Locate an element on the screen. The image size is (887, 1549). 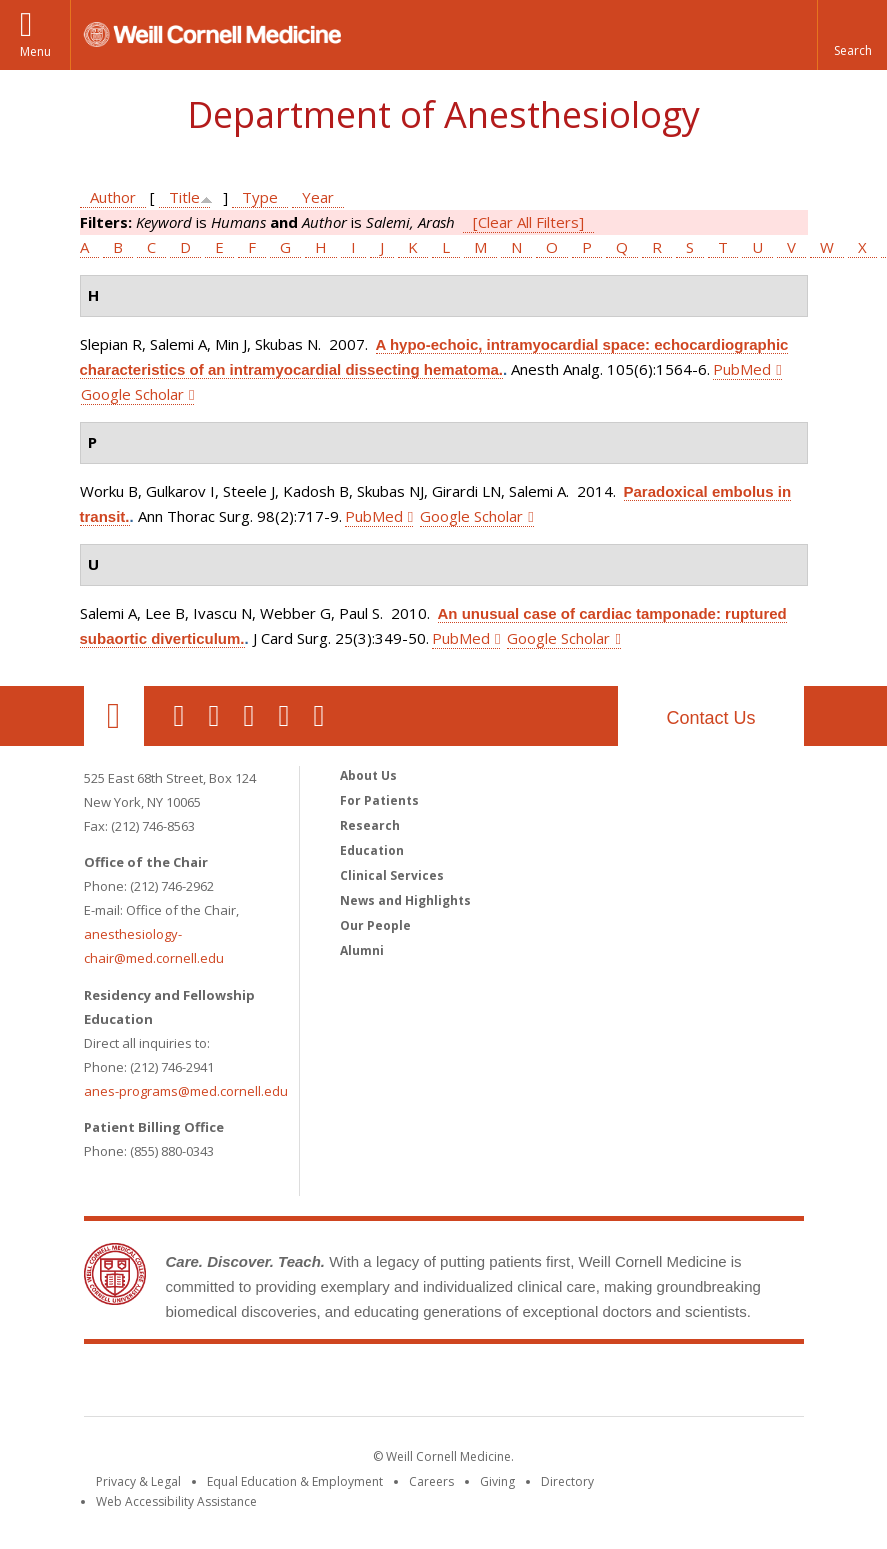
Google Scholar is located at coordinates (132, 394).